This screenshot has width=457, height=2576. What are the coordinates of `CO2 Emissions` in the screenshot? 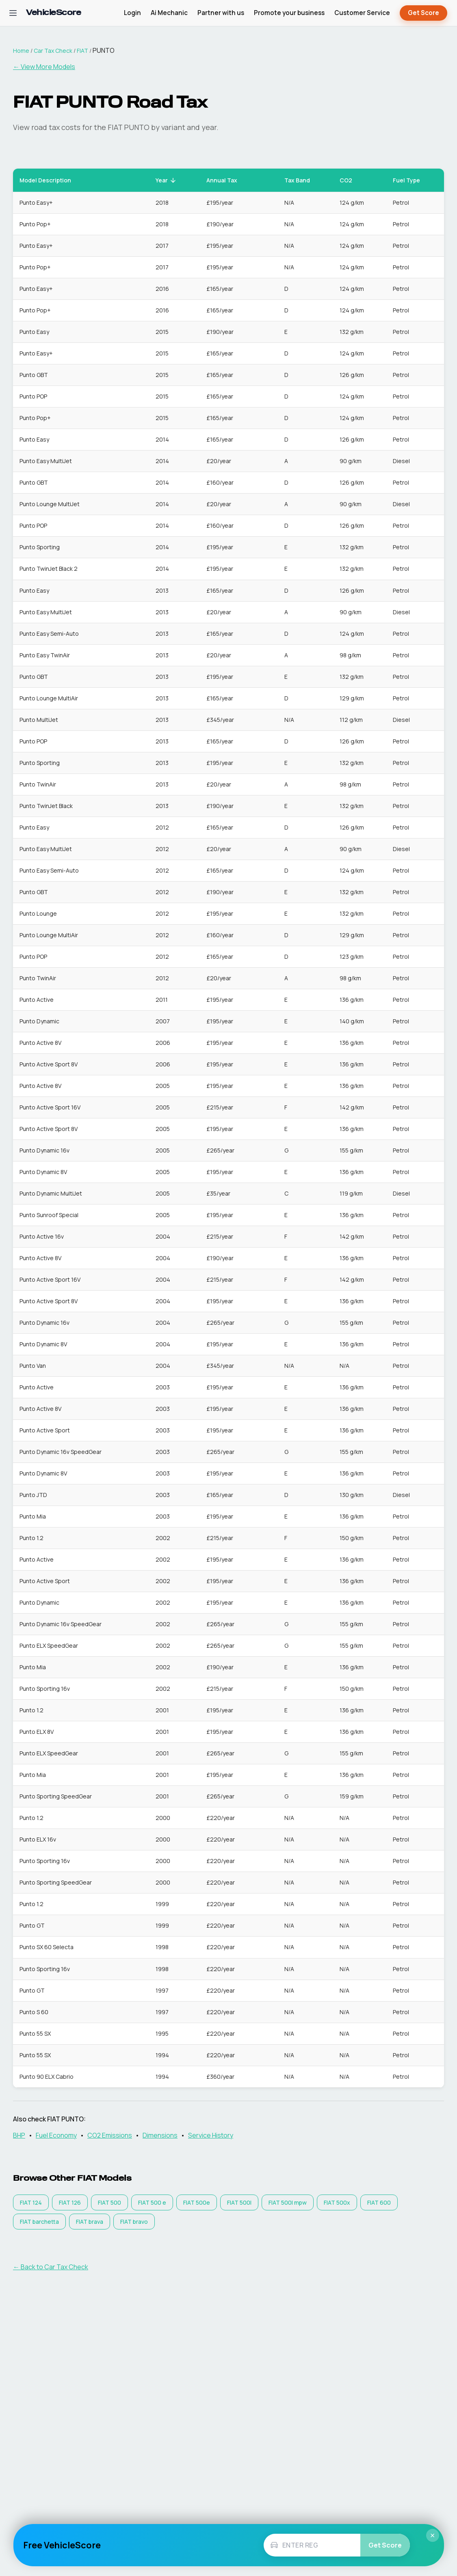 It's located at (109, 2135).